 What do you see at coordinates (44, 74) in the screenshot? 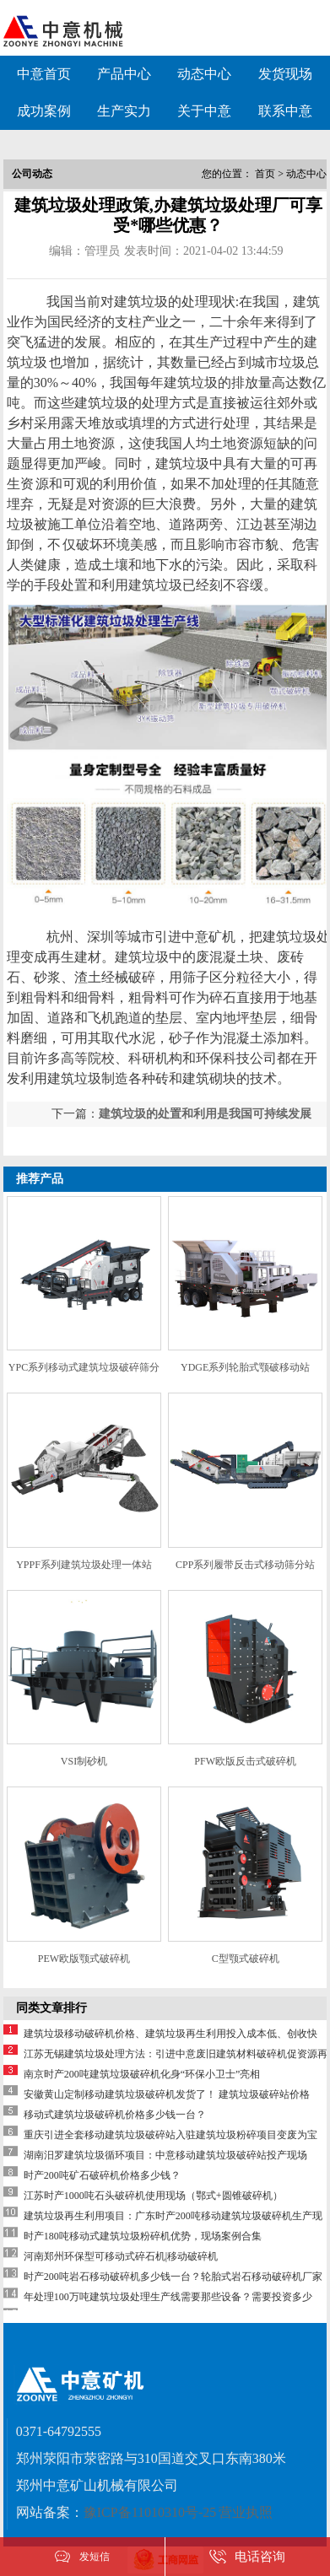
I see `中意首页` at bounding box center [44, 74].